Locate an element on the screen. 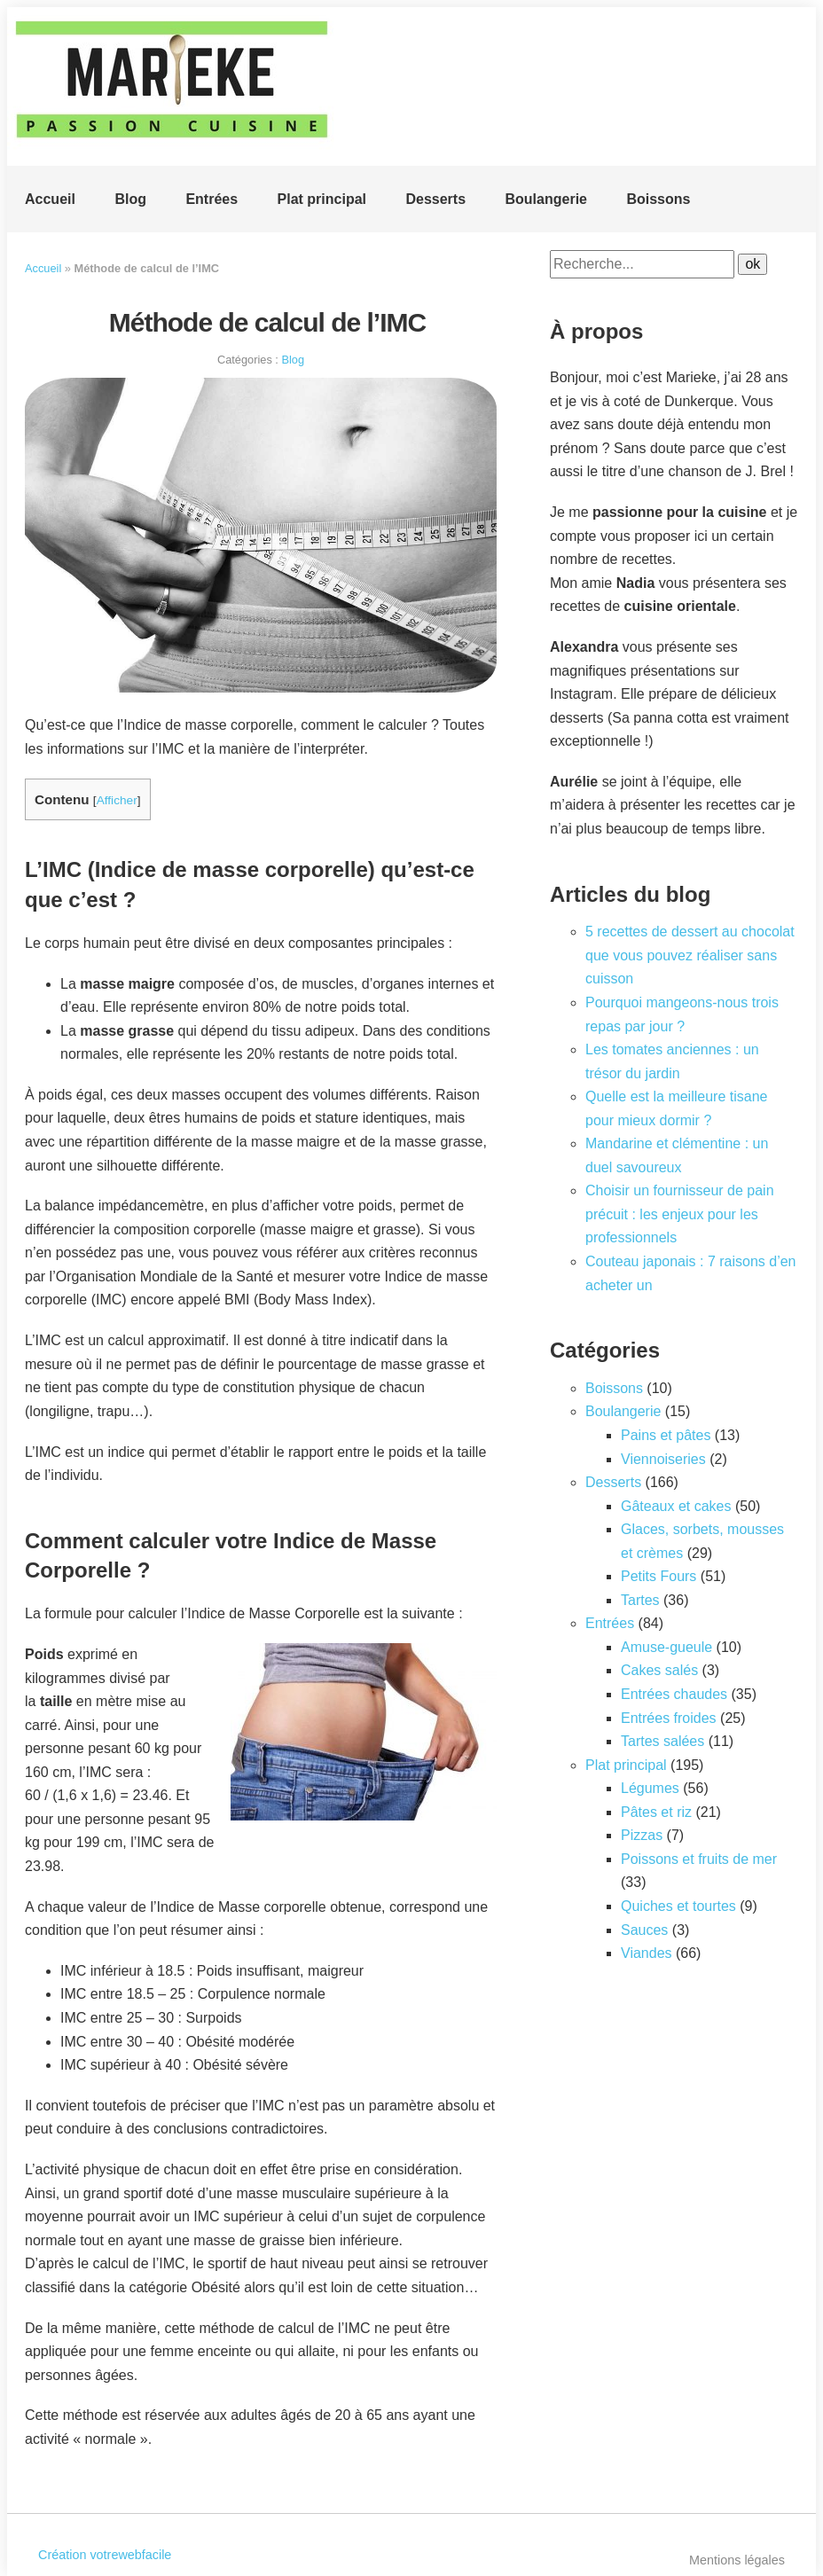 The image size is (823, 2576). Desserts is located at coordinates (435, 199).